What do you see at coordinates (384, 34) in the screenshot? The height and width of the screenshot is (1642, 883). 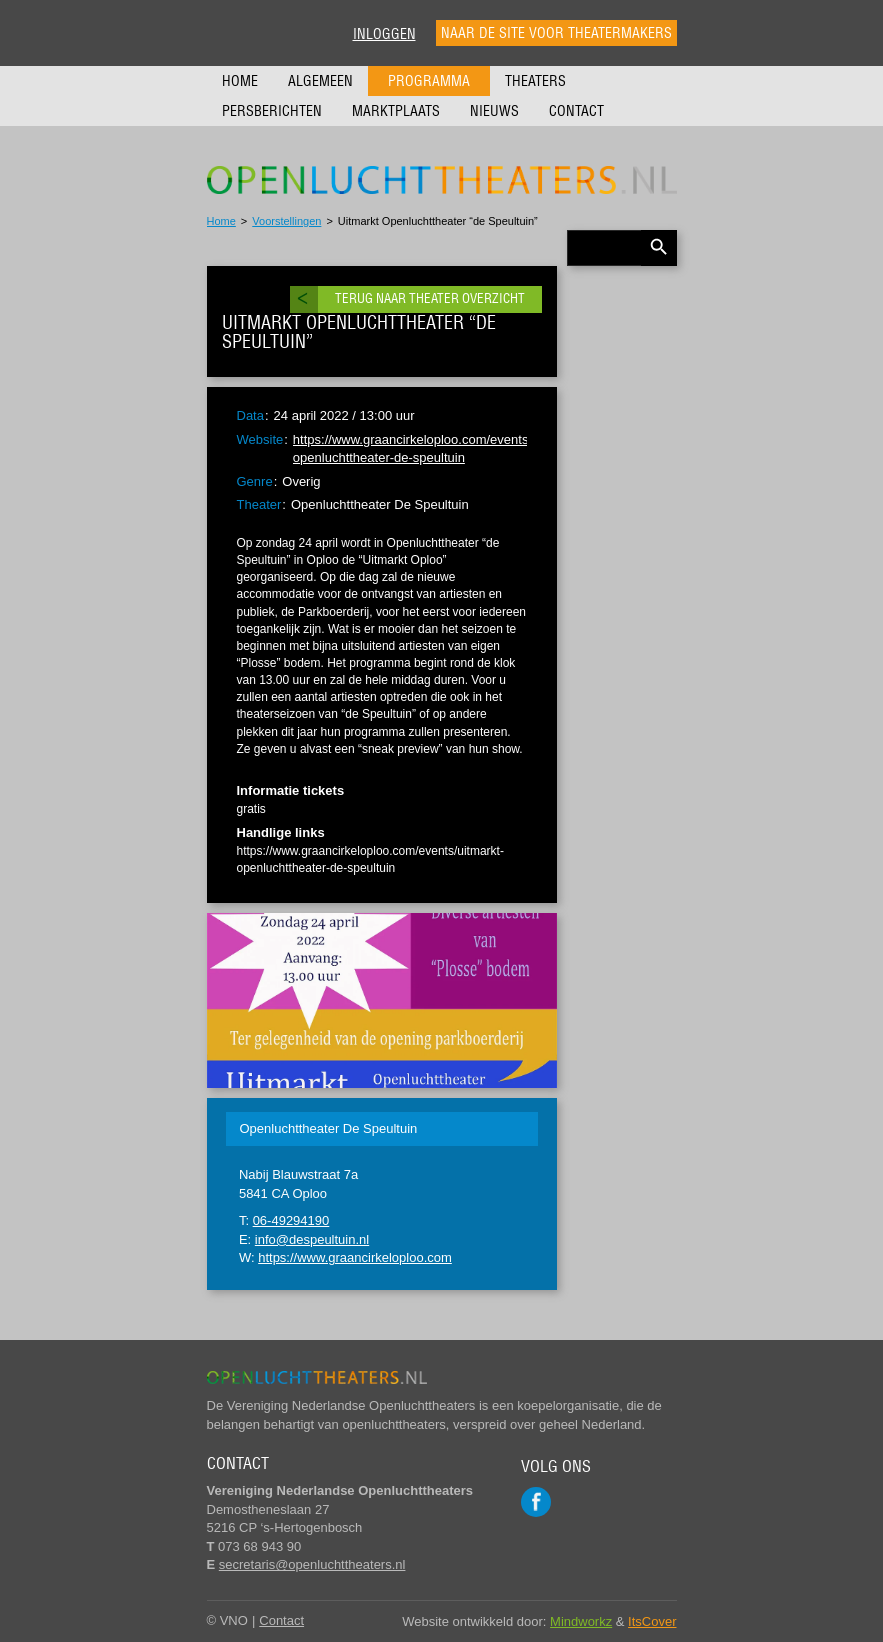 I see `Inloggen` at bounding box center [384, 34].